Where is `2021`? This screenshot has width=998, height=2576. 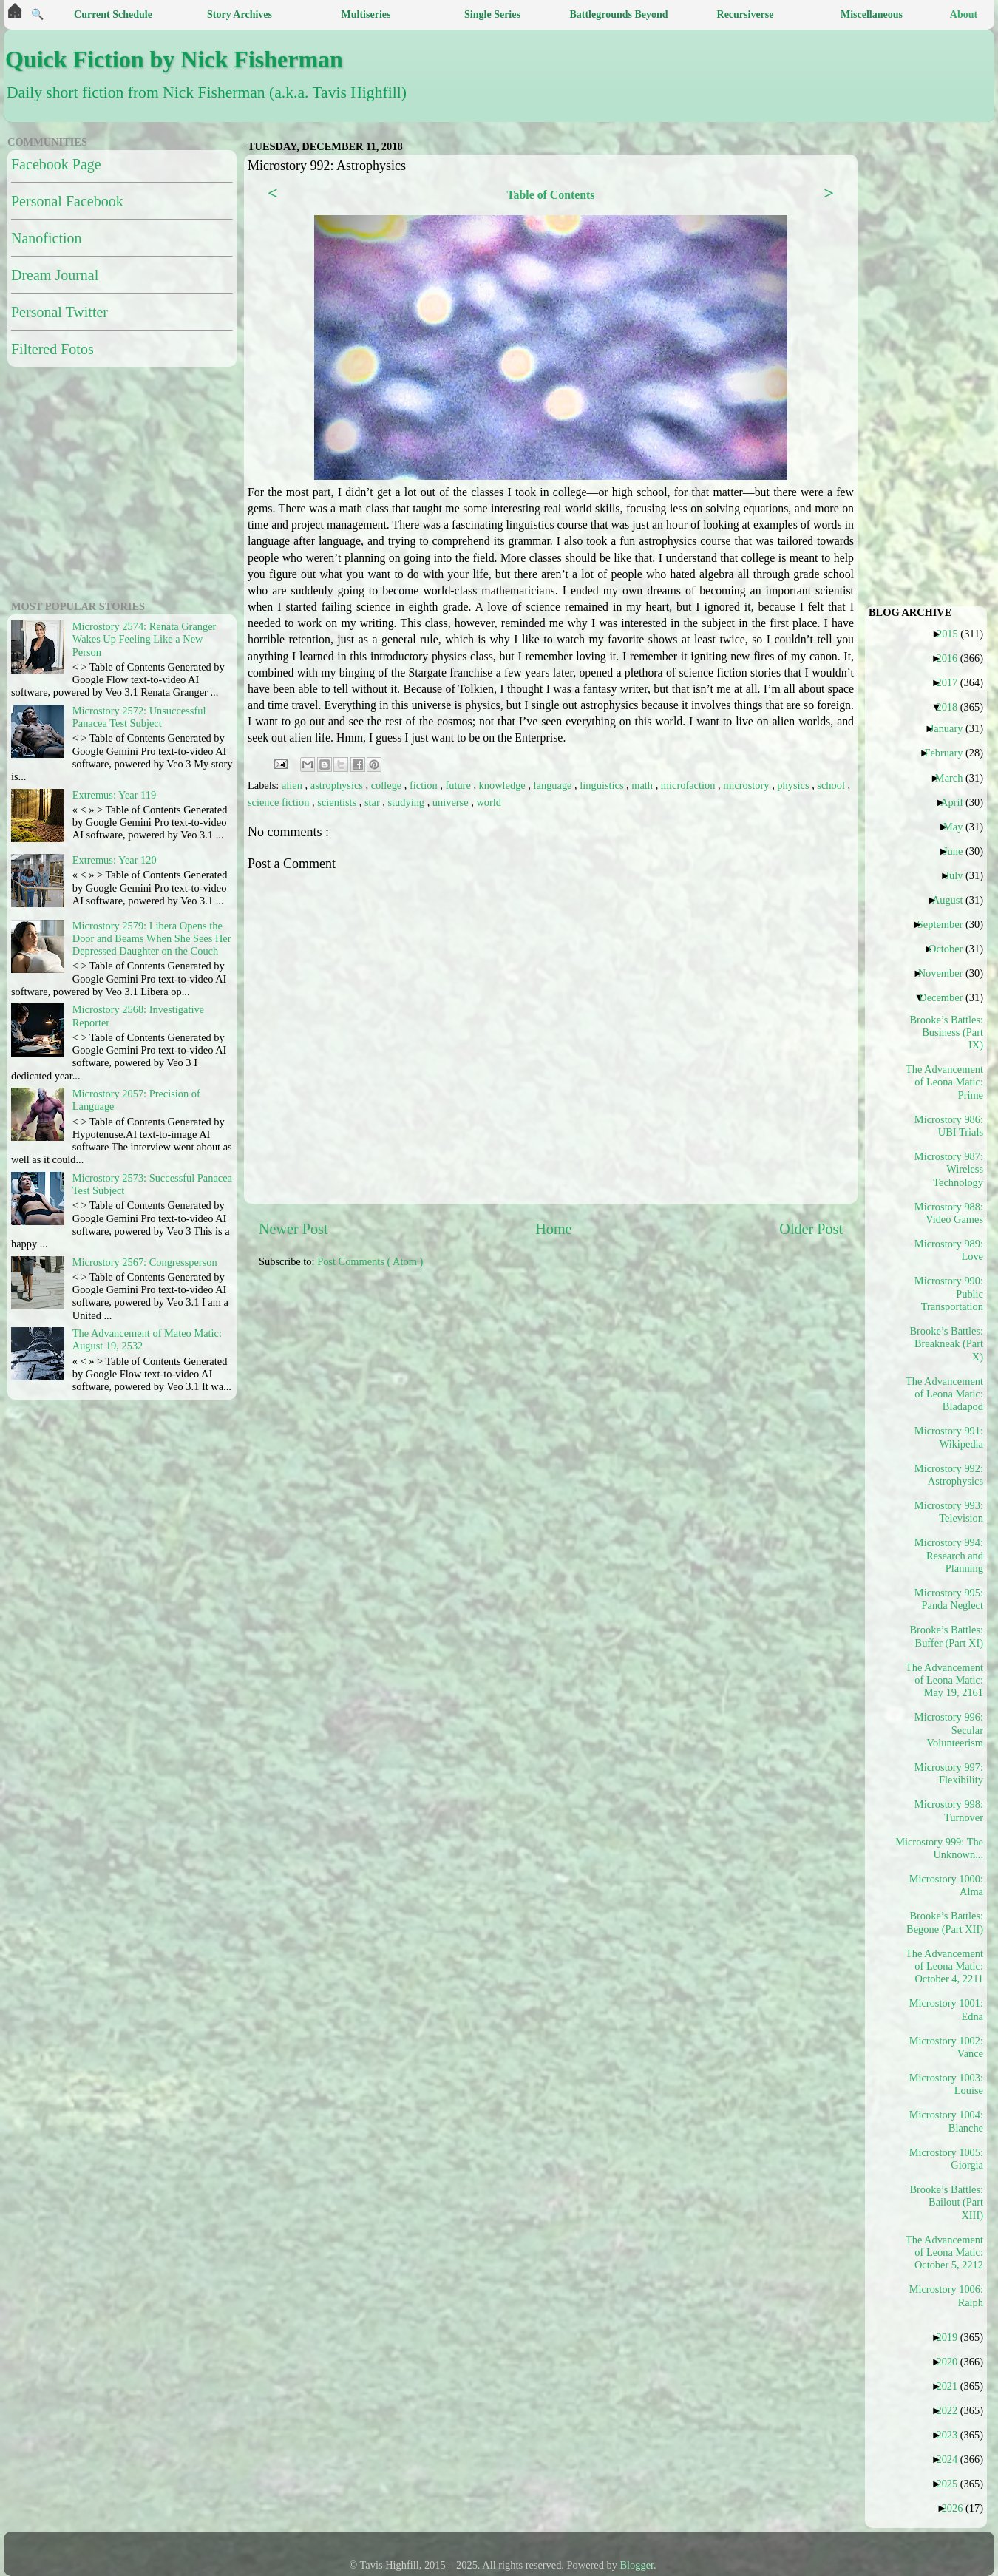
2021 is located at coordinates (952, 2386).